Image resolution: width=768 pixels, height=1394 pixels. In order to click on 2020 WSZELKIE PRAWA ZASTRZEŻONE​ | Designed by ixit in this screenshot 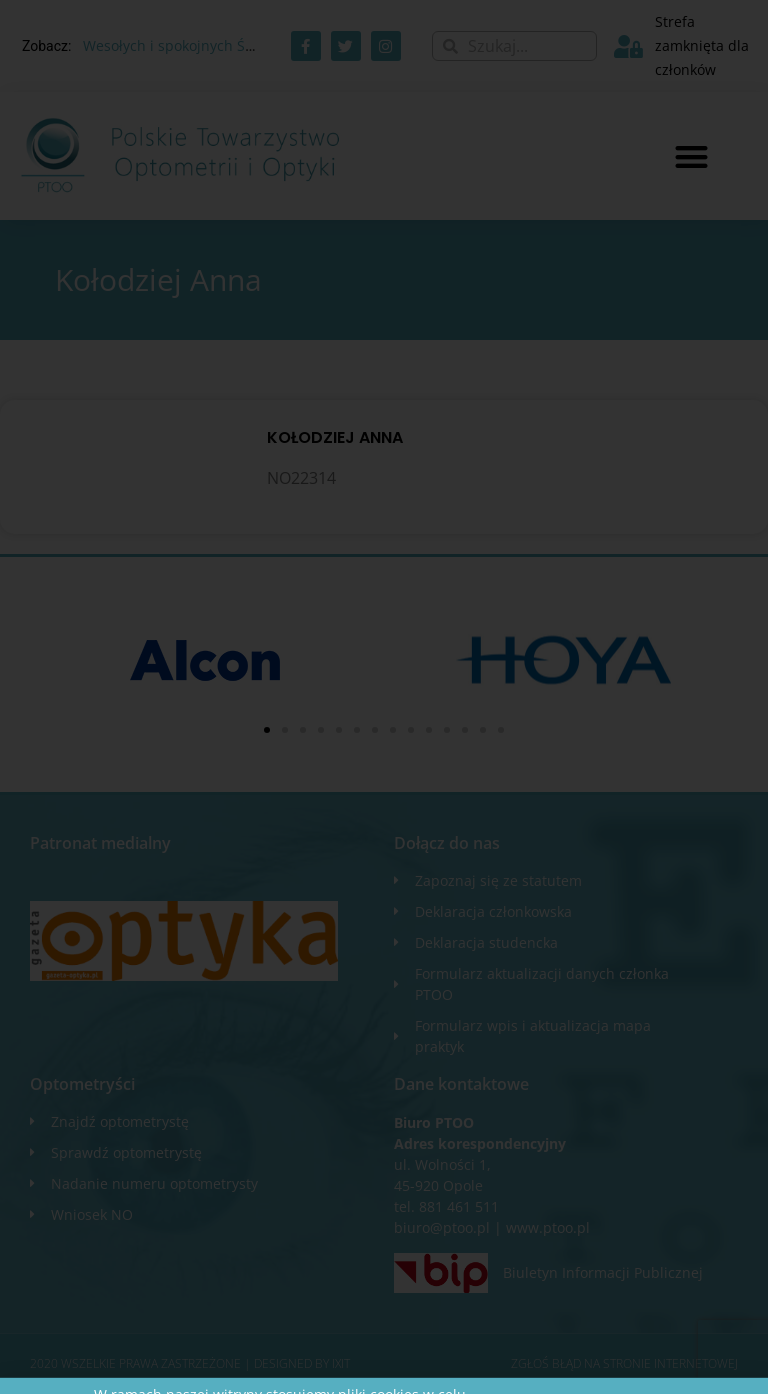, I will do `click(190, 1363)`.